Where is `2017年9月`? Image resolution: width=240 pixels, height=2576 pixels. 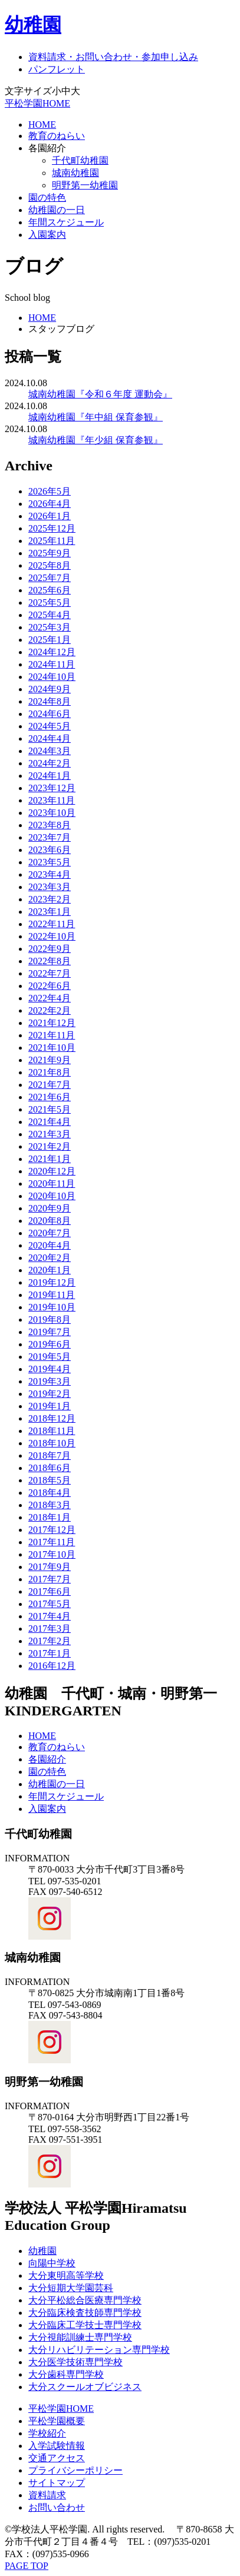
2017年9月 is located at coordinates (49, 1567).